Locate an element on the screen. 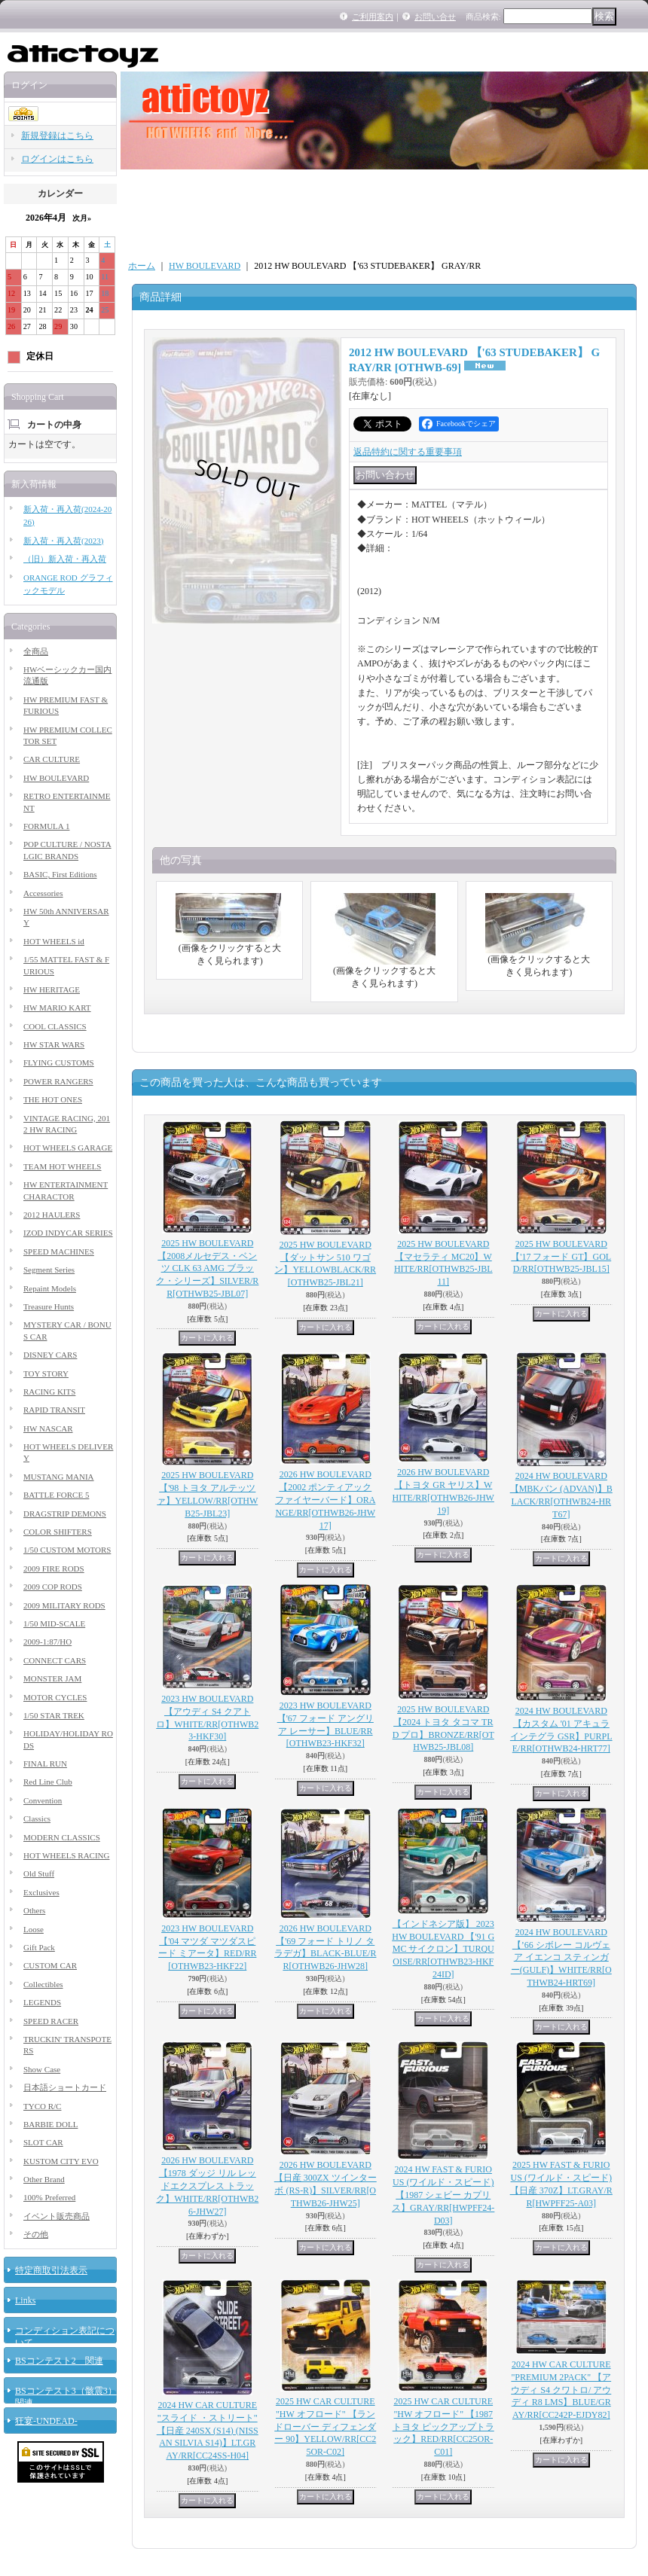  COLOR SHIFTERS is located at coordinates (57, 1531).